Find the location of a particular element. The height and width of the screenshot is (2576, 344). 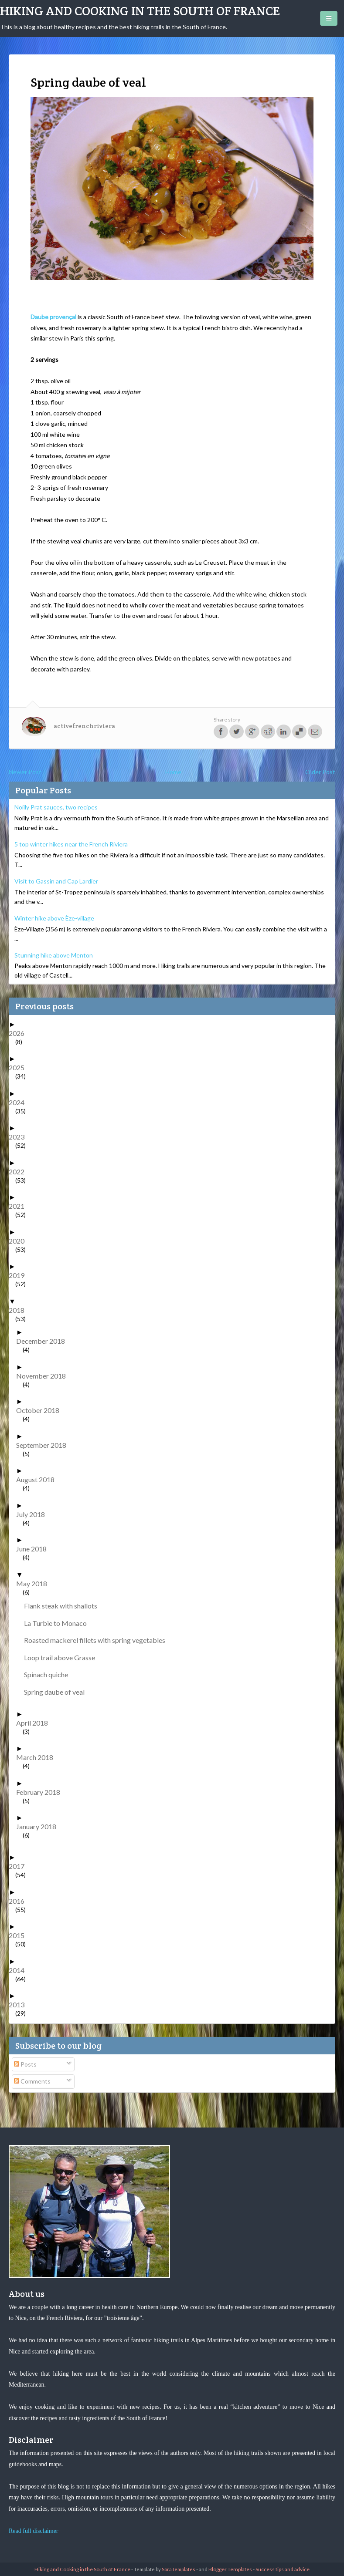

Posts is located at coordinates (25, 2064).